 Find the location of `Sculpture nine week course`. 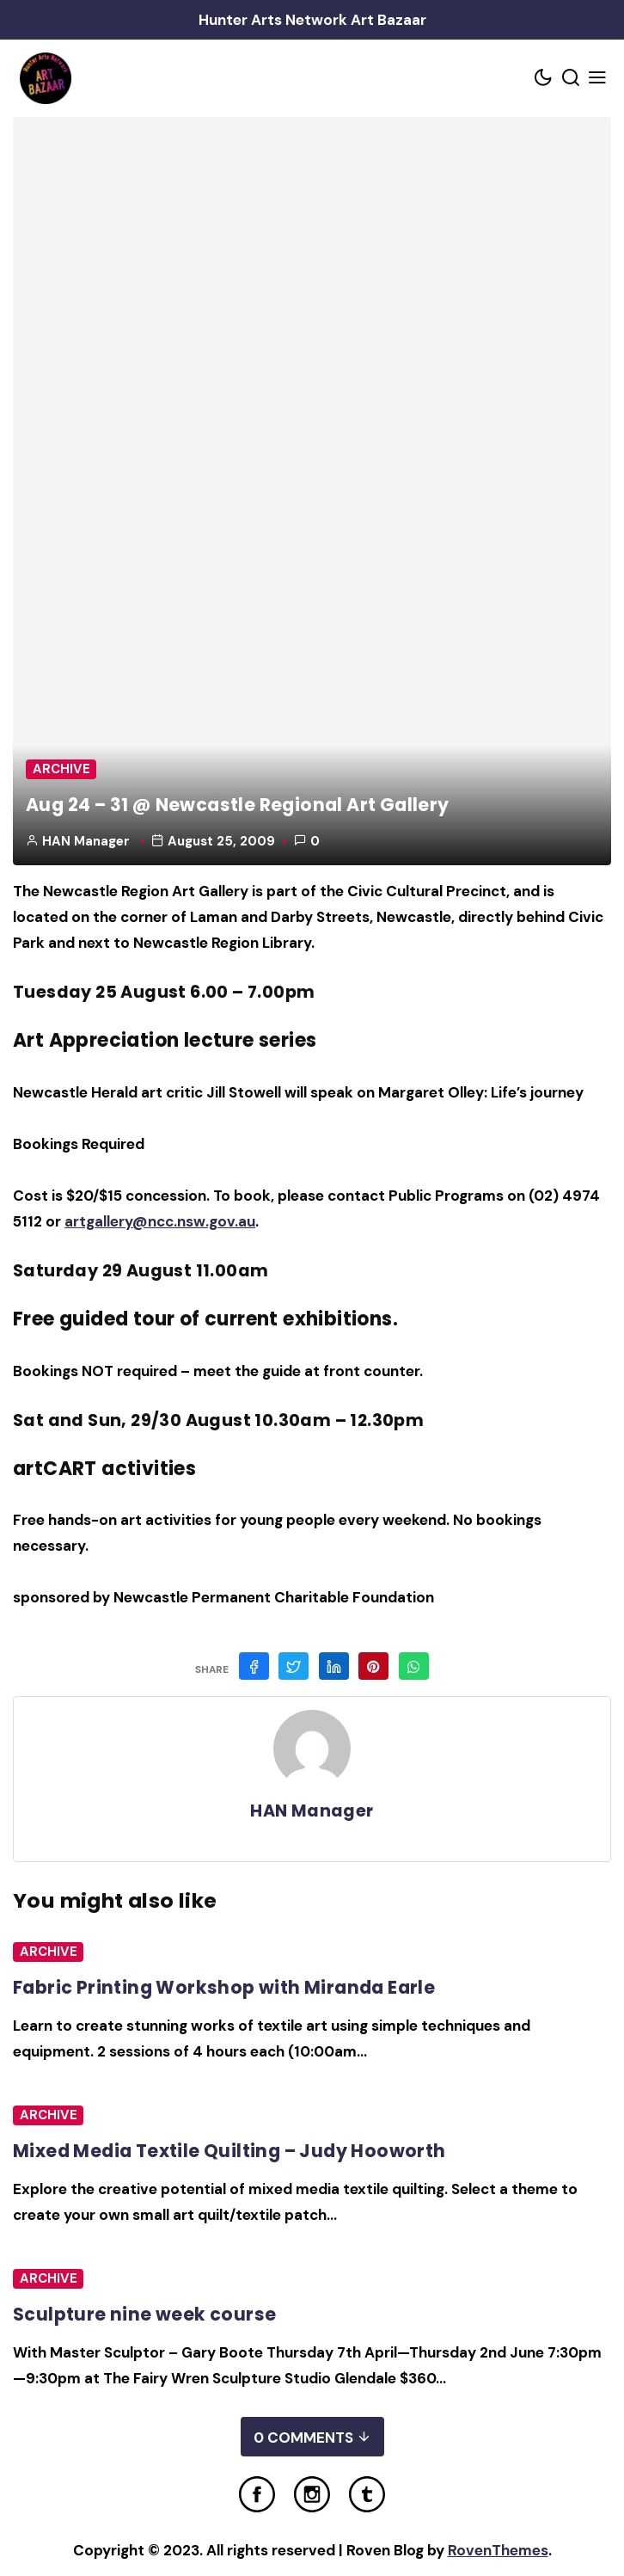

Sculpture nine week course is located at coordinates (144, 2314).